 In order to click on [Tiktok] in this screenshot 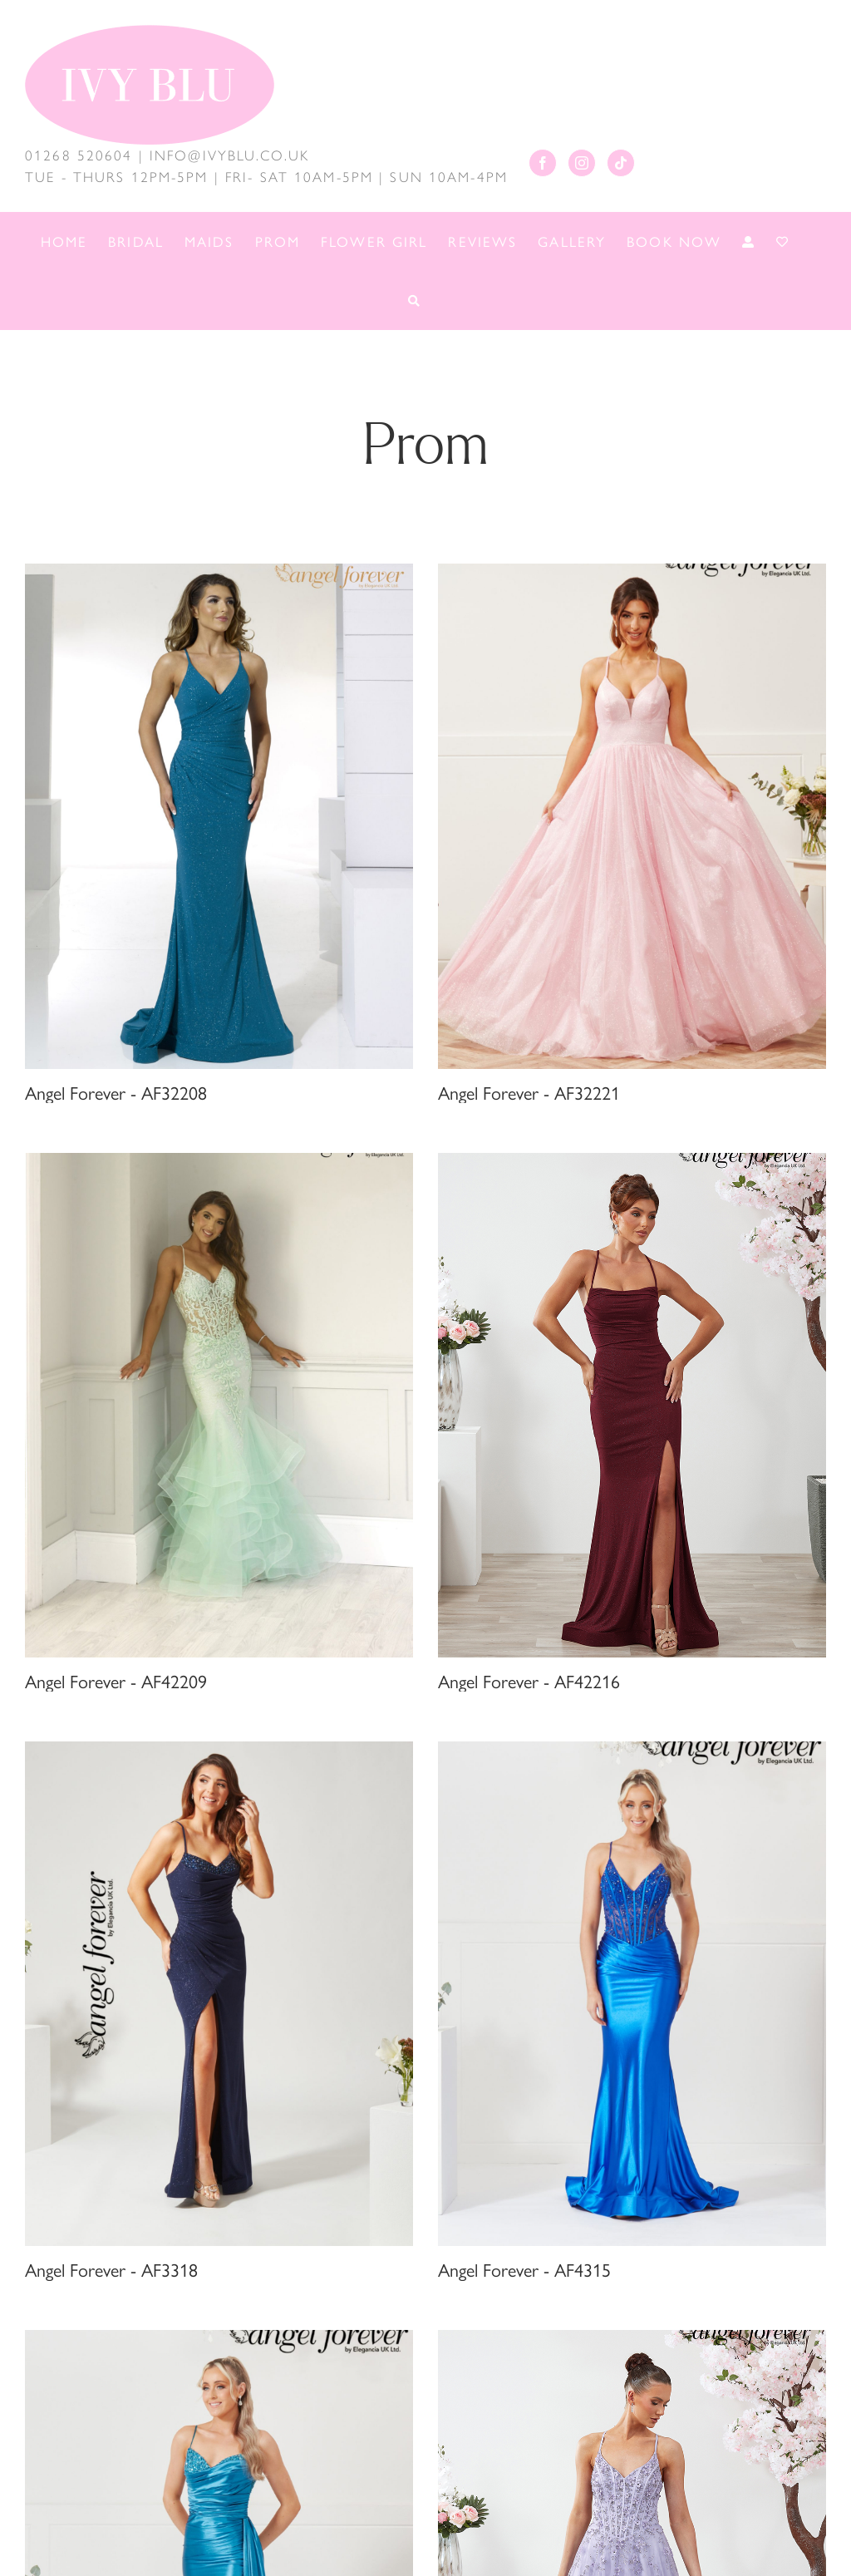, I will do `click(621, 163)`.